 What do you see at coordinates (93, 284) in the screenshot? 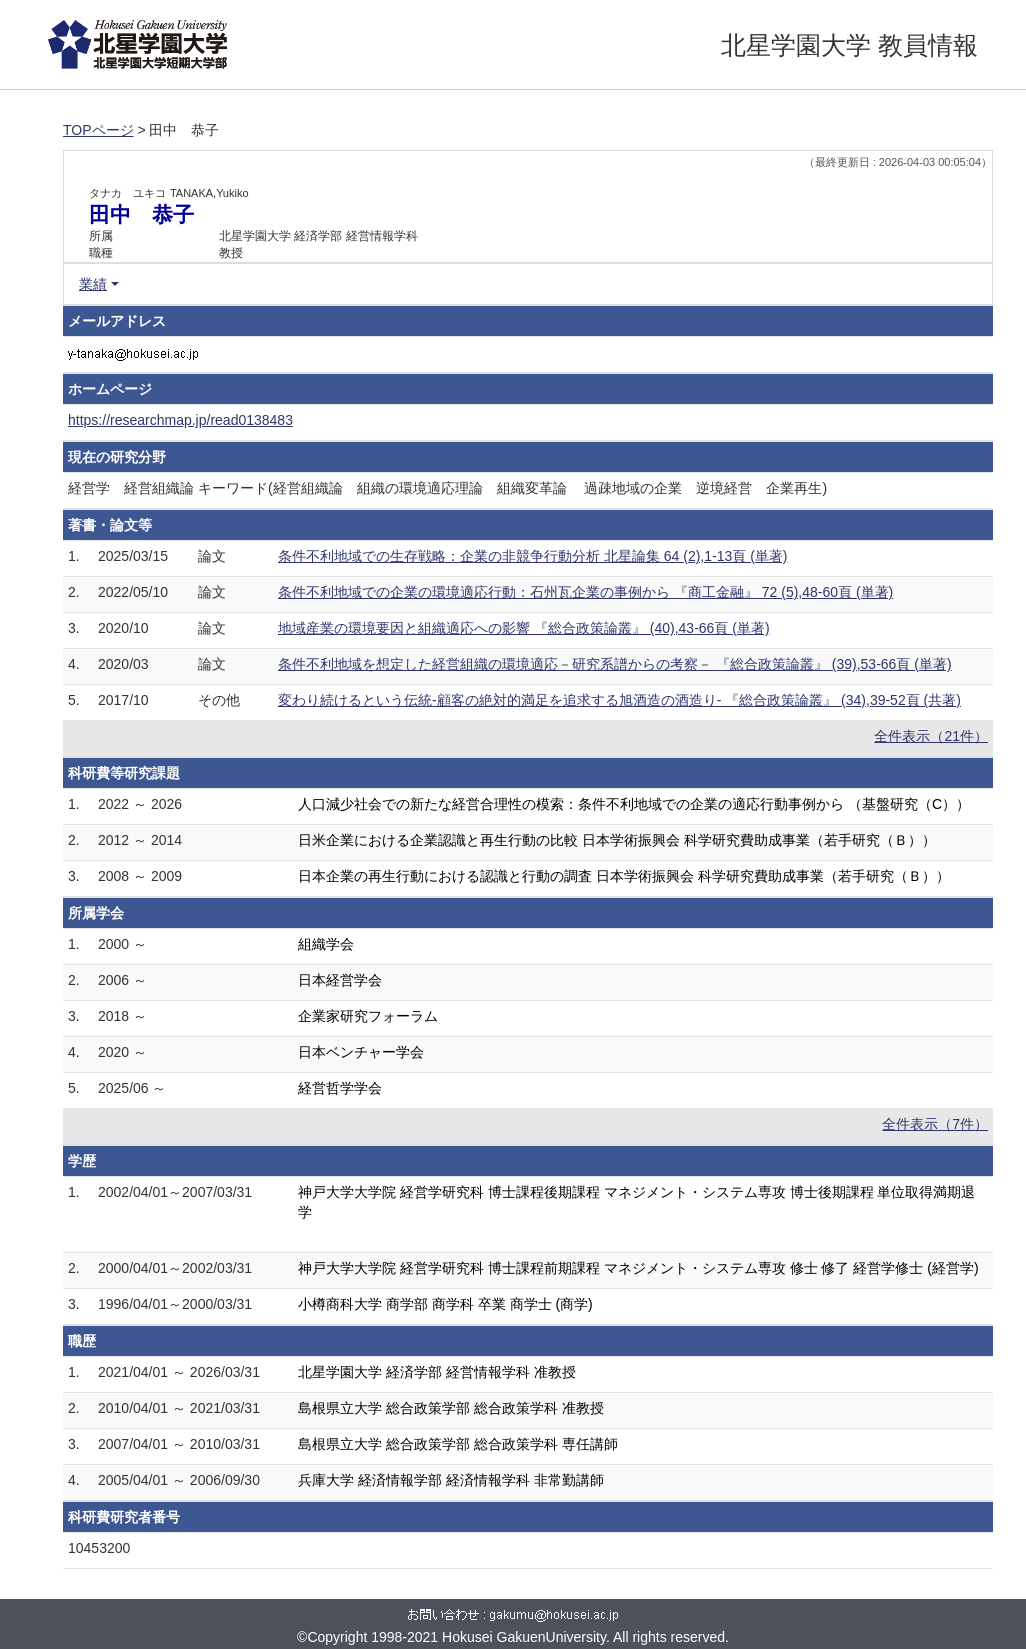
I see `業績 [button]` at bounding box center [93, 284].